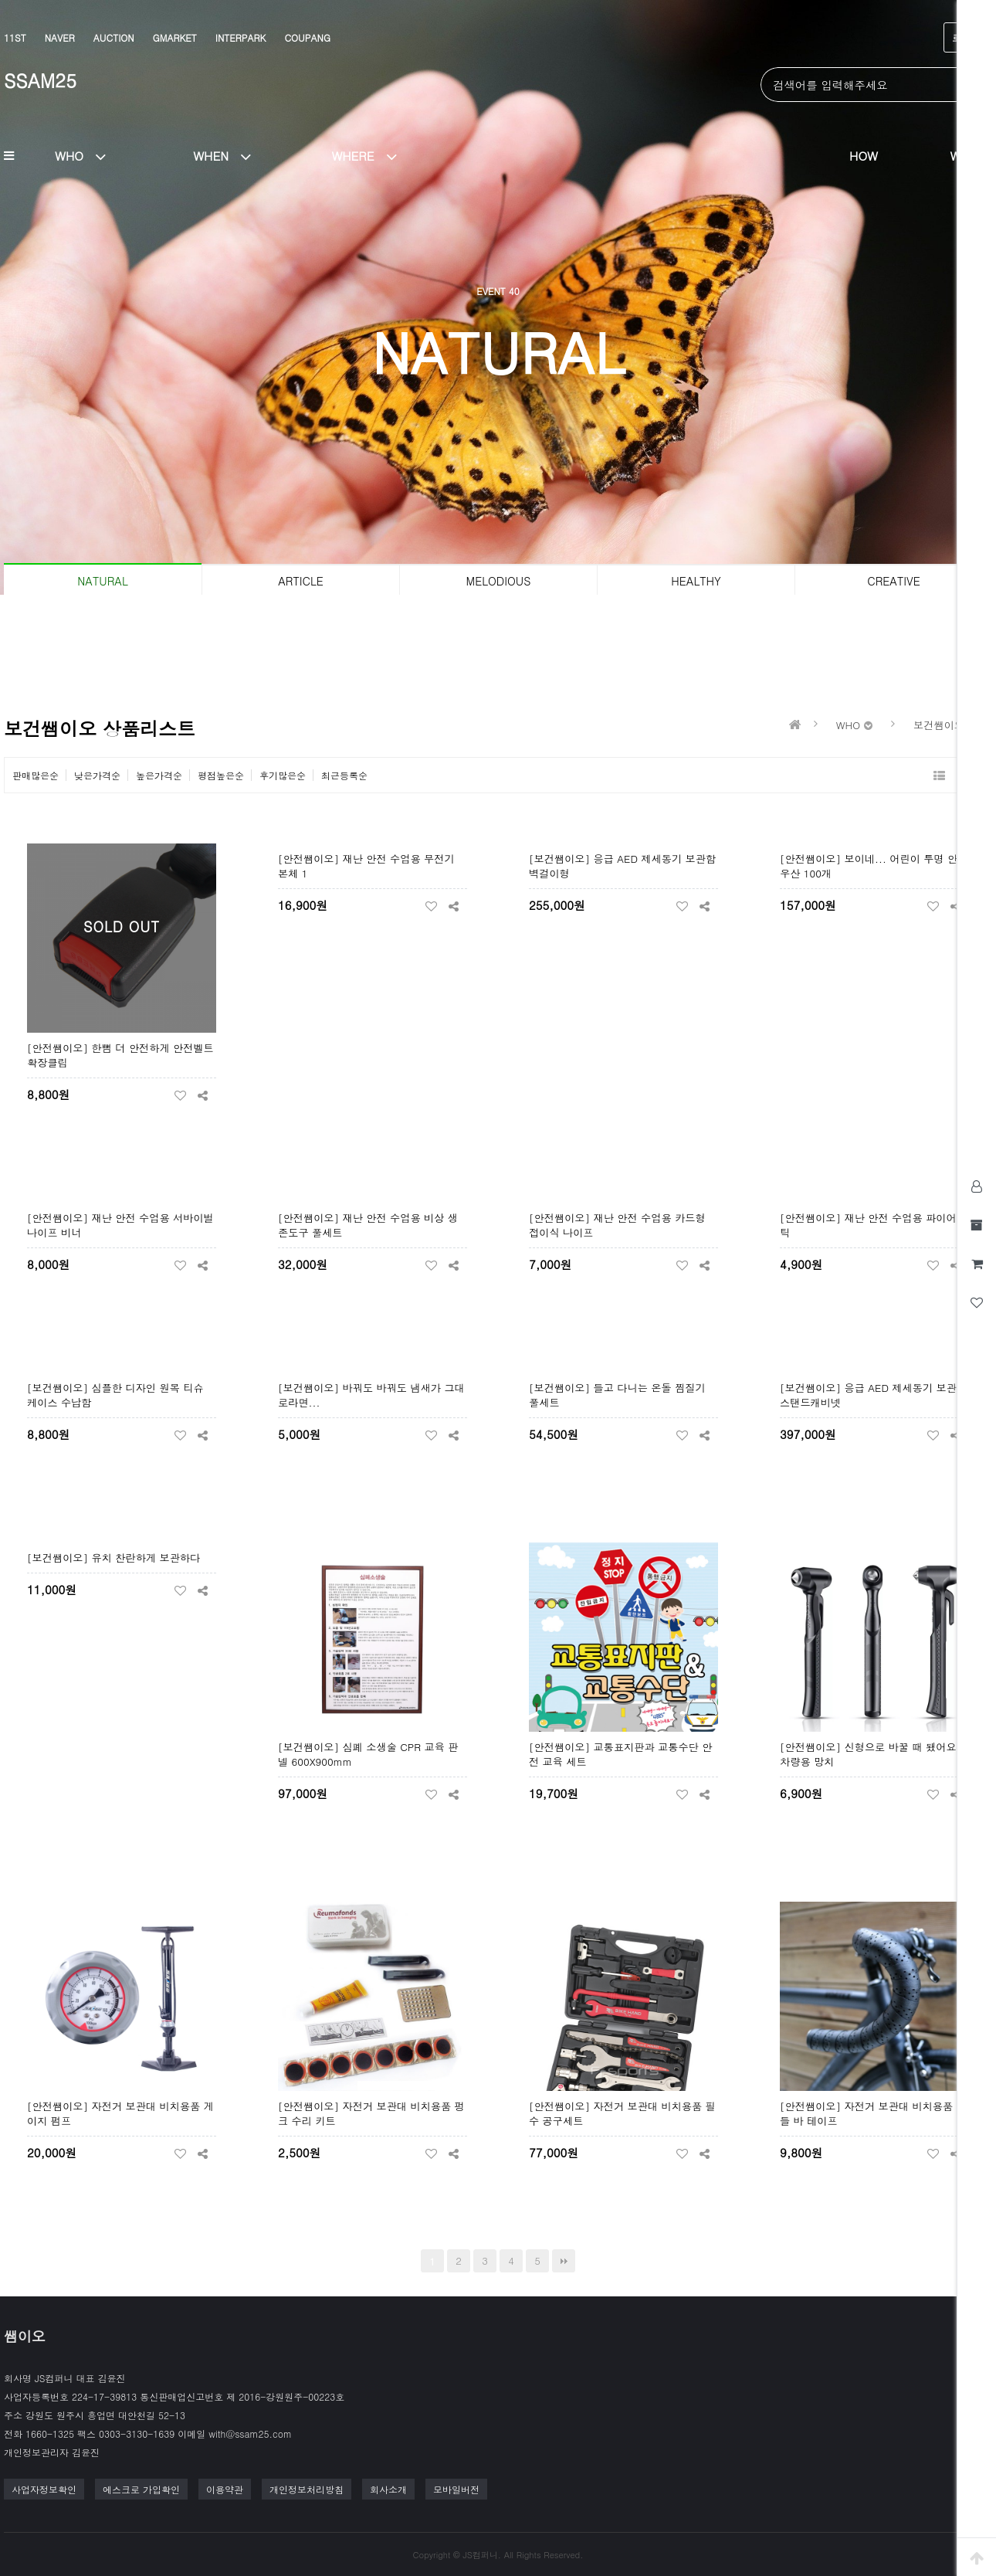 The width and height of the screenshot is (996, 2576). What do you see at coordinates (301, 581) in the screenshot?
I see `ARTICLE` at bounding box center [301, 581].